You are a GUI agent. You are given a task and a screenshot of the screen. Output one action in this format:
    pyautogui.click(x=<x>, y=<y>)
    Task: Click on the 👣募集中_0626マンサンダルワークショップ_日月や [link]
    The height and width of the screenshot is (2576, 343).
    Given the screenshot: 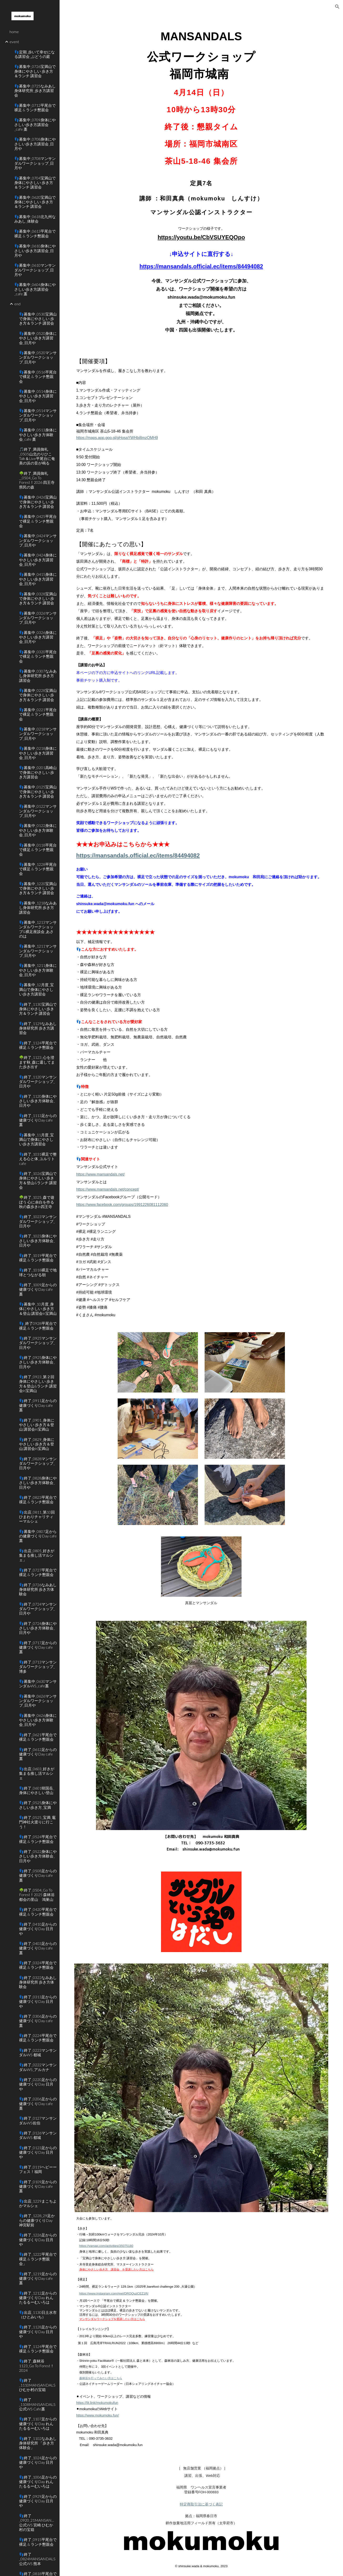 What is the action you would take?
    pyautogui.click(x=38, y=1701)
    